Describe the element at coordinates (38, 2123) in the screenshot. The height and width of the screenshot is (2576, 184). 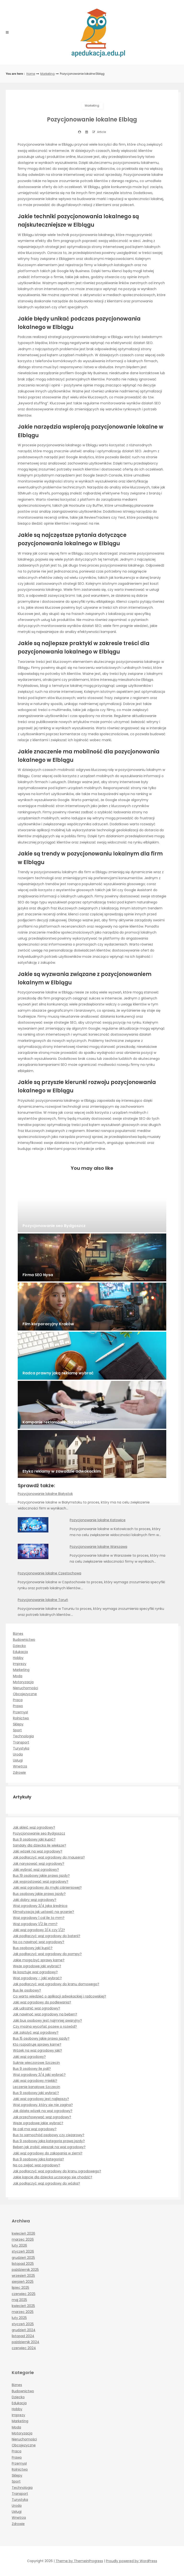
I see `Węże ogrodowe jakie wybrać?` at that location.